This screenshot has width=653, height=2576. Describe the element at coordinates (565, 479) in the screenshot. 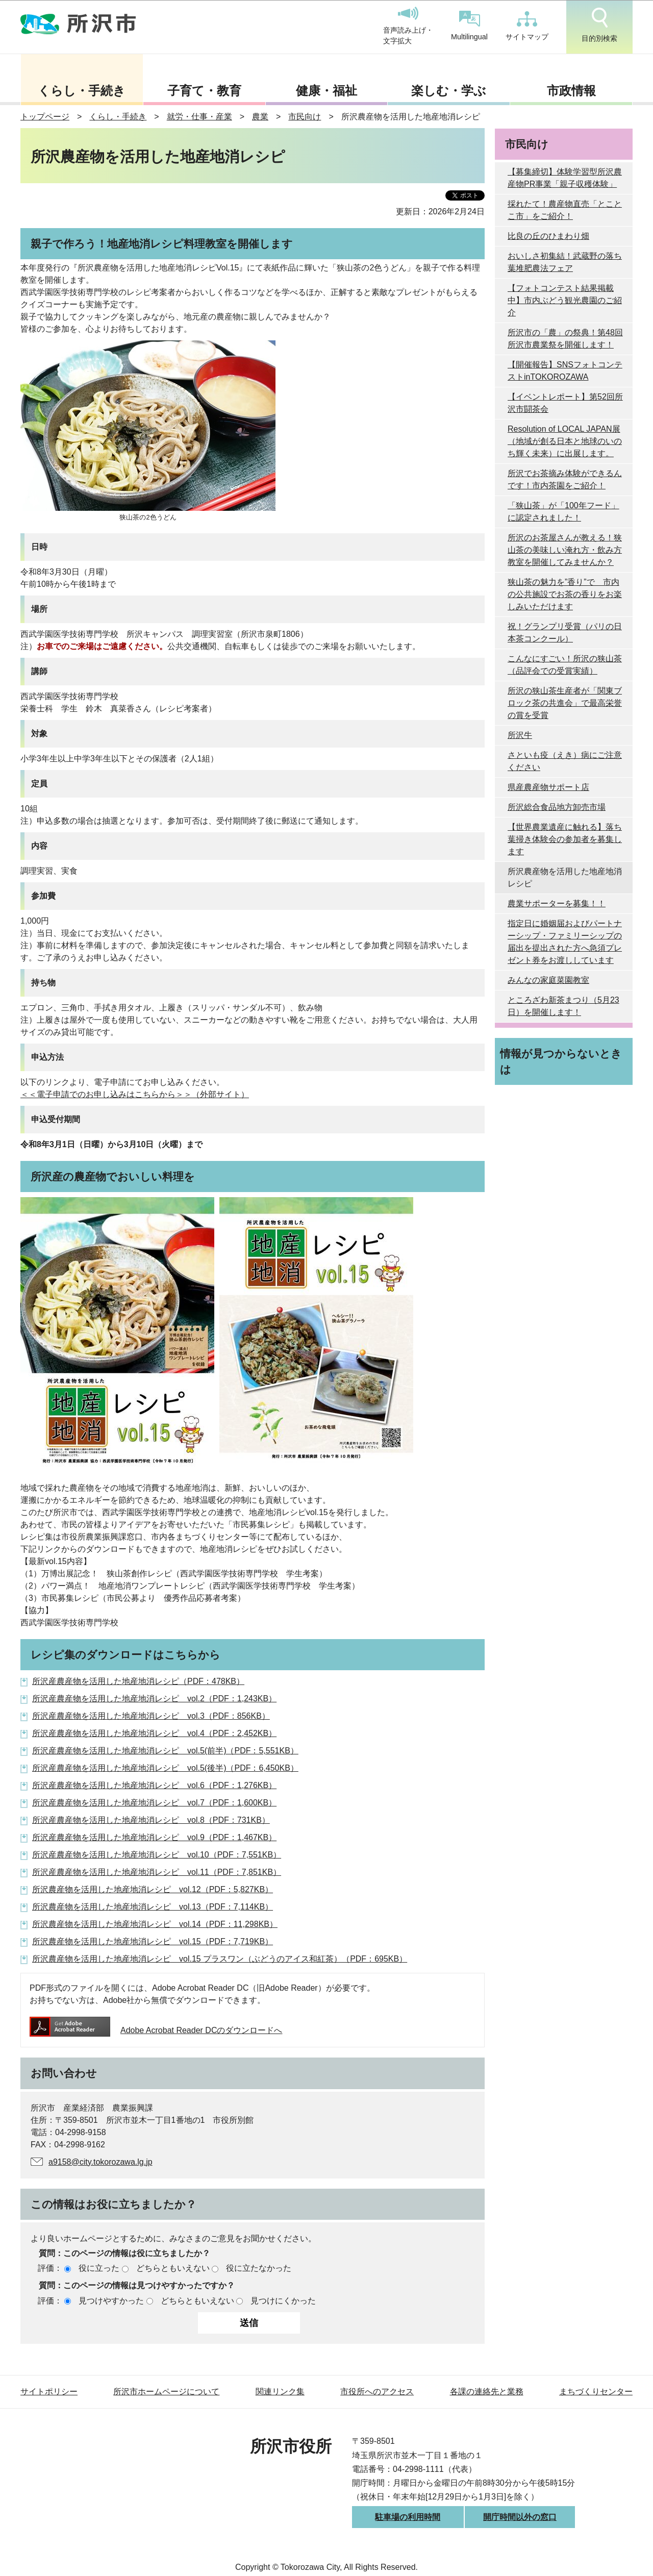

I see `所沢でお茶摘み体験ができるんです！市内茶園をご紹介！` at that location.